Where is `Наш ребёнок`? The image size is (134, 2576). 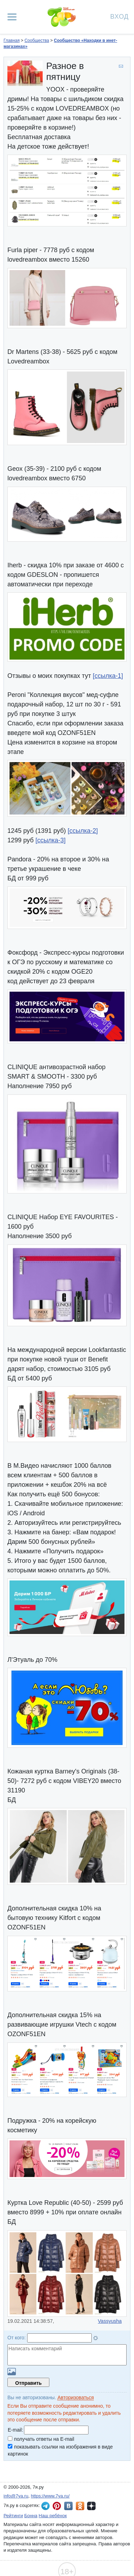 Наш ребёнок is located at coordinates (53, 2515).